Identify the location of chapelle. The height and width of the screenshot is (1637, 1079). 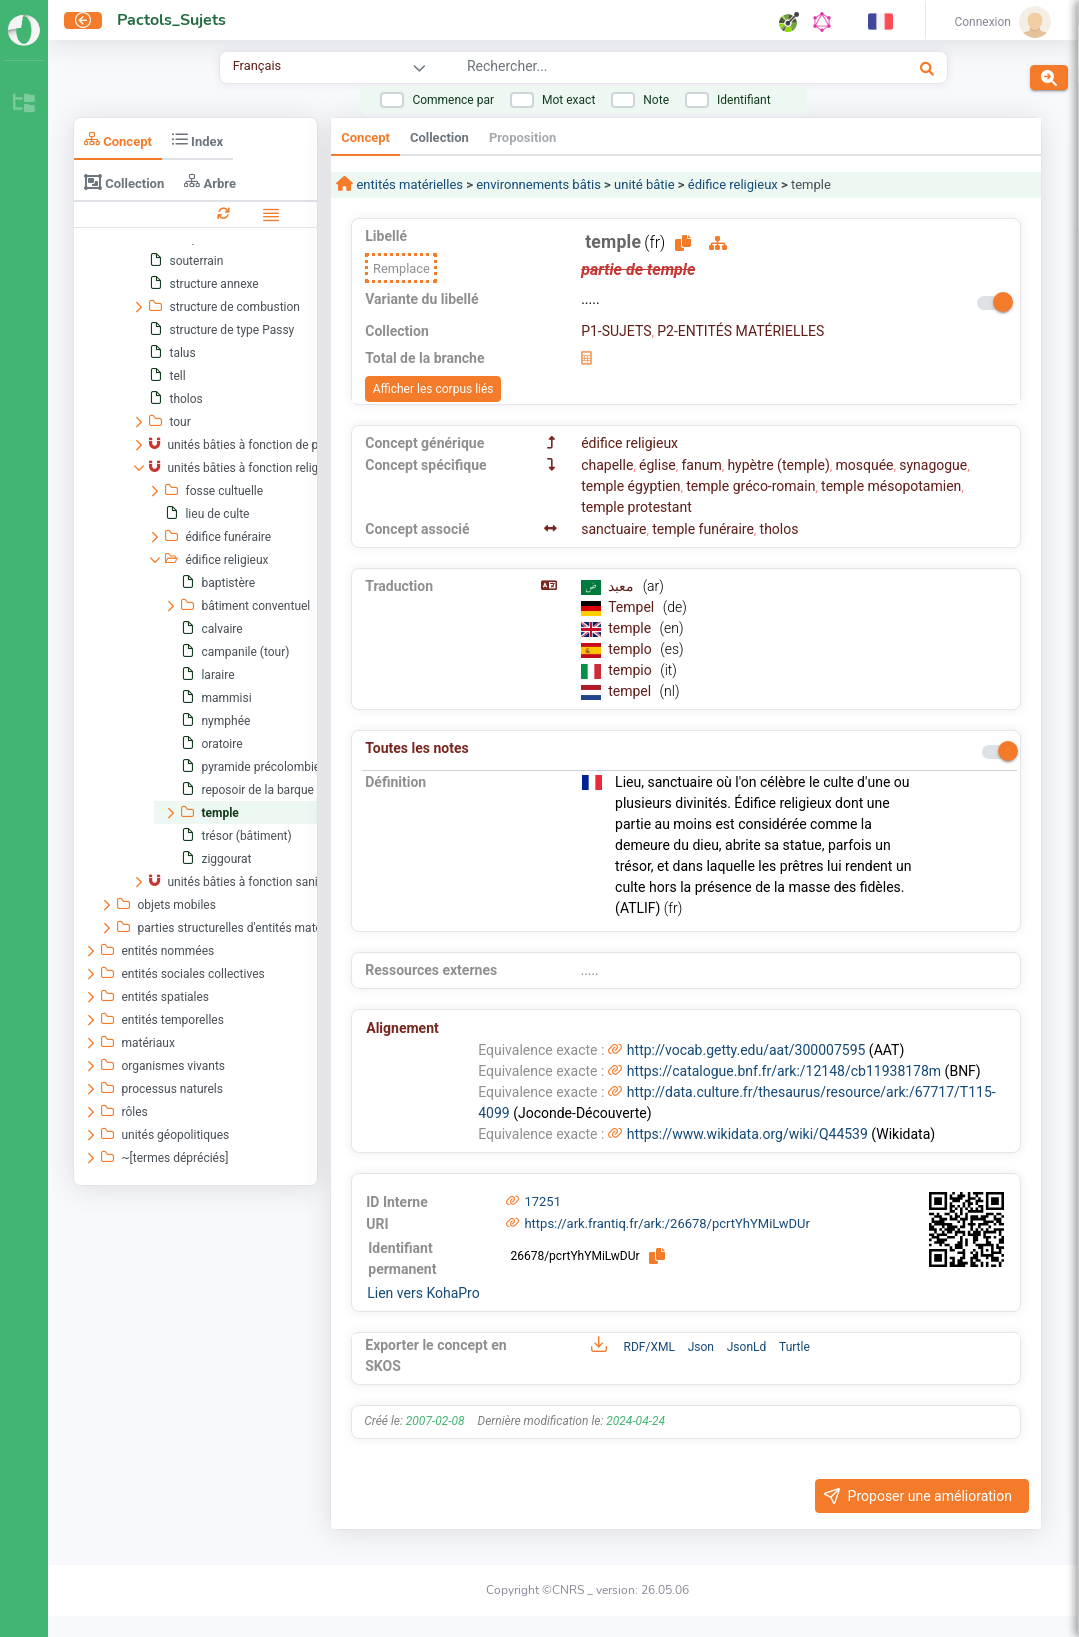
(607, 465).